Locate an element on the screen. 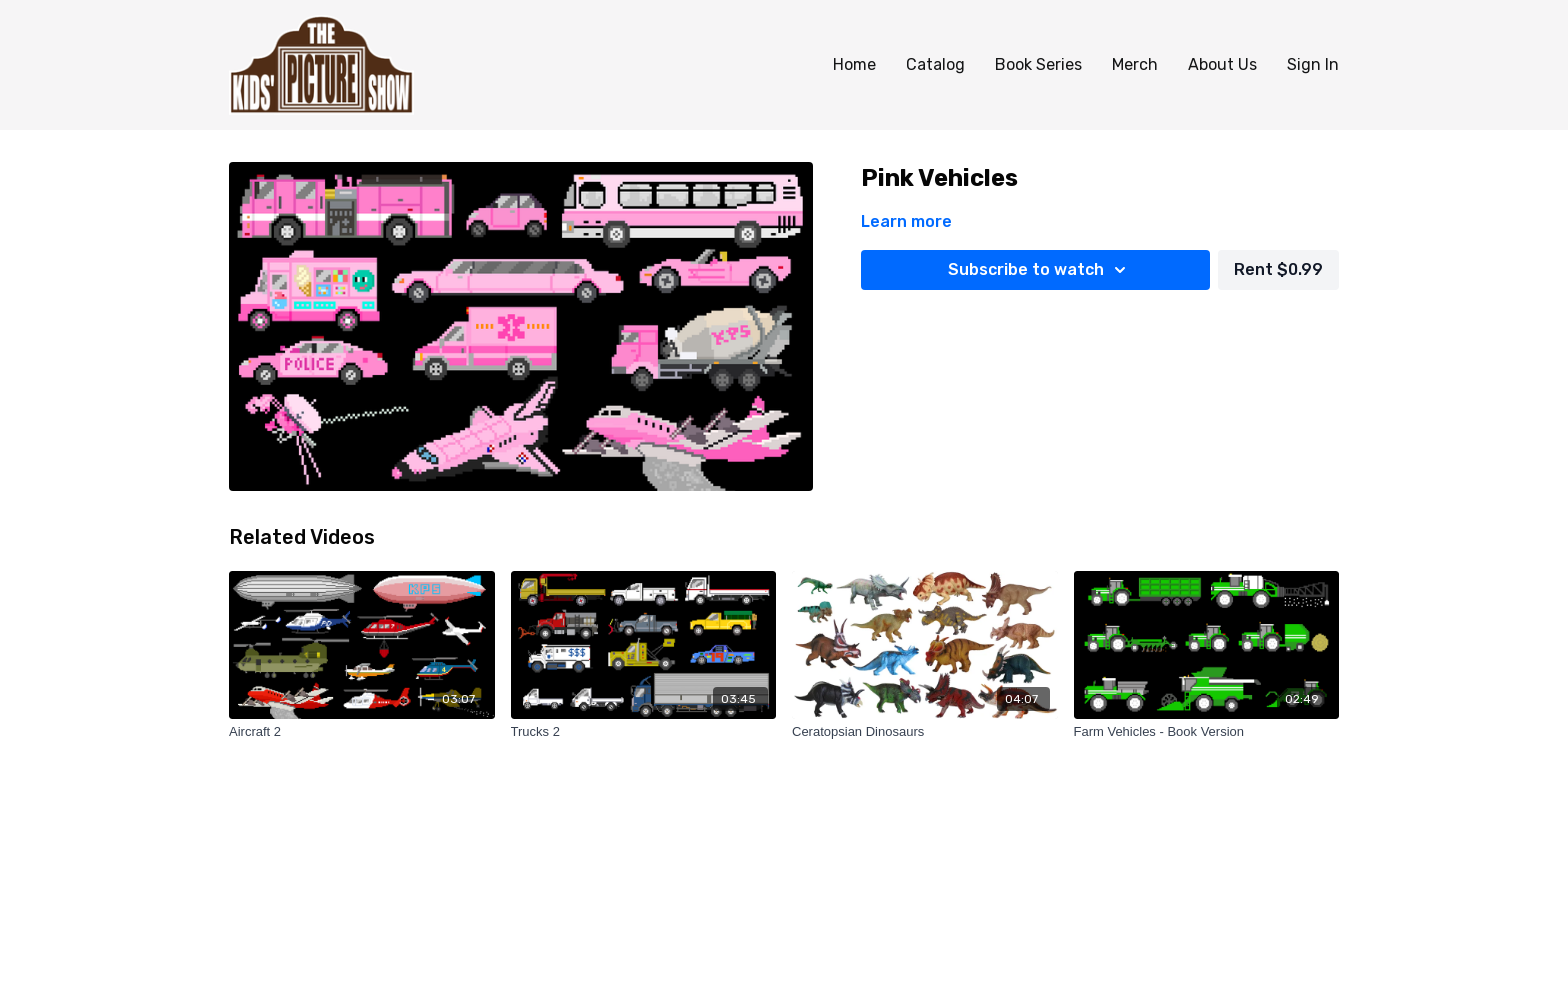 The image size is (1568, 988). Catalog is located at coordinates (935, 64).